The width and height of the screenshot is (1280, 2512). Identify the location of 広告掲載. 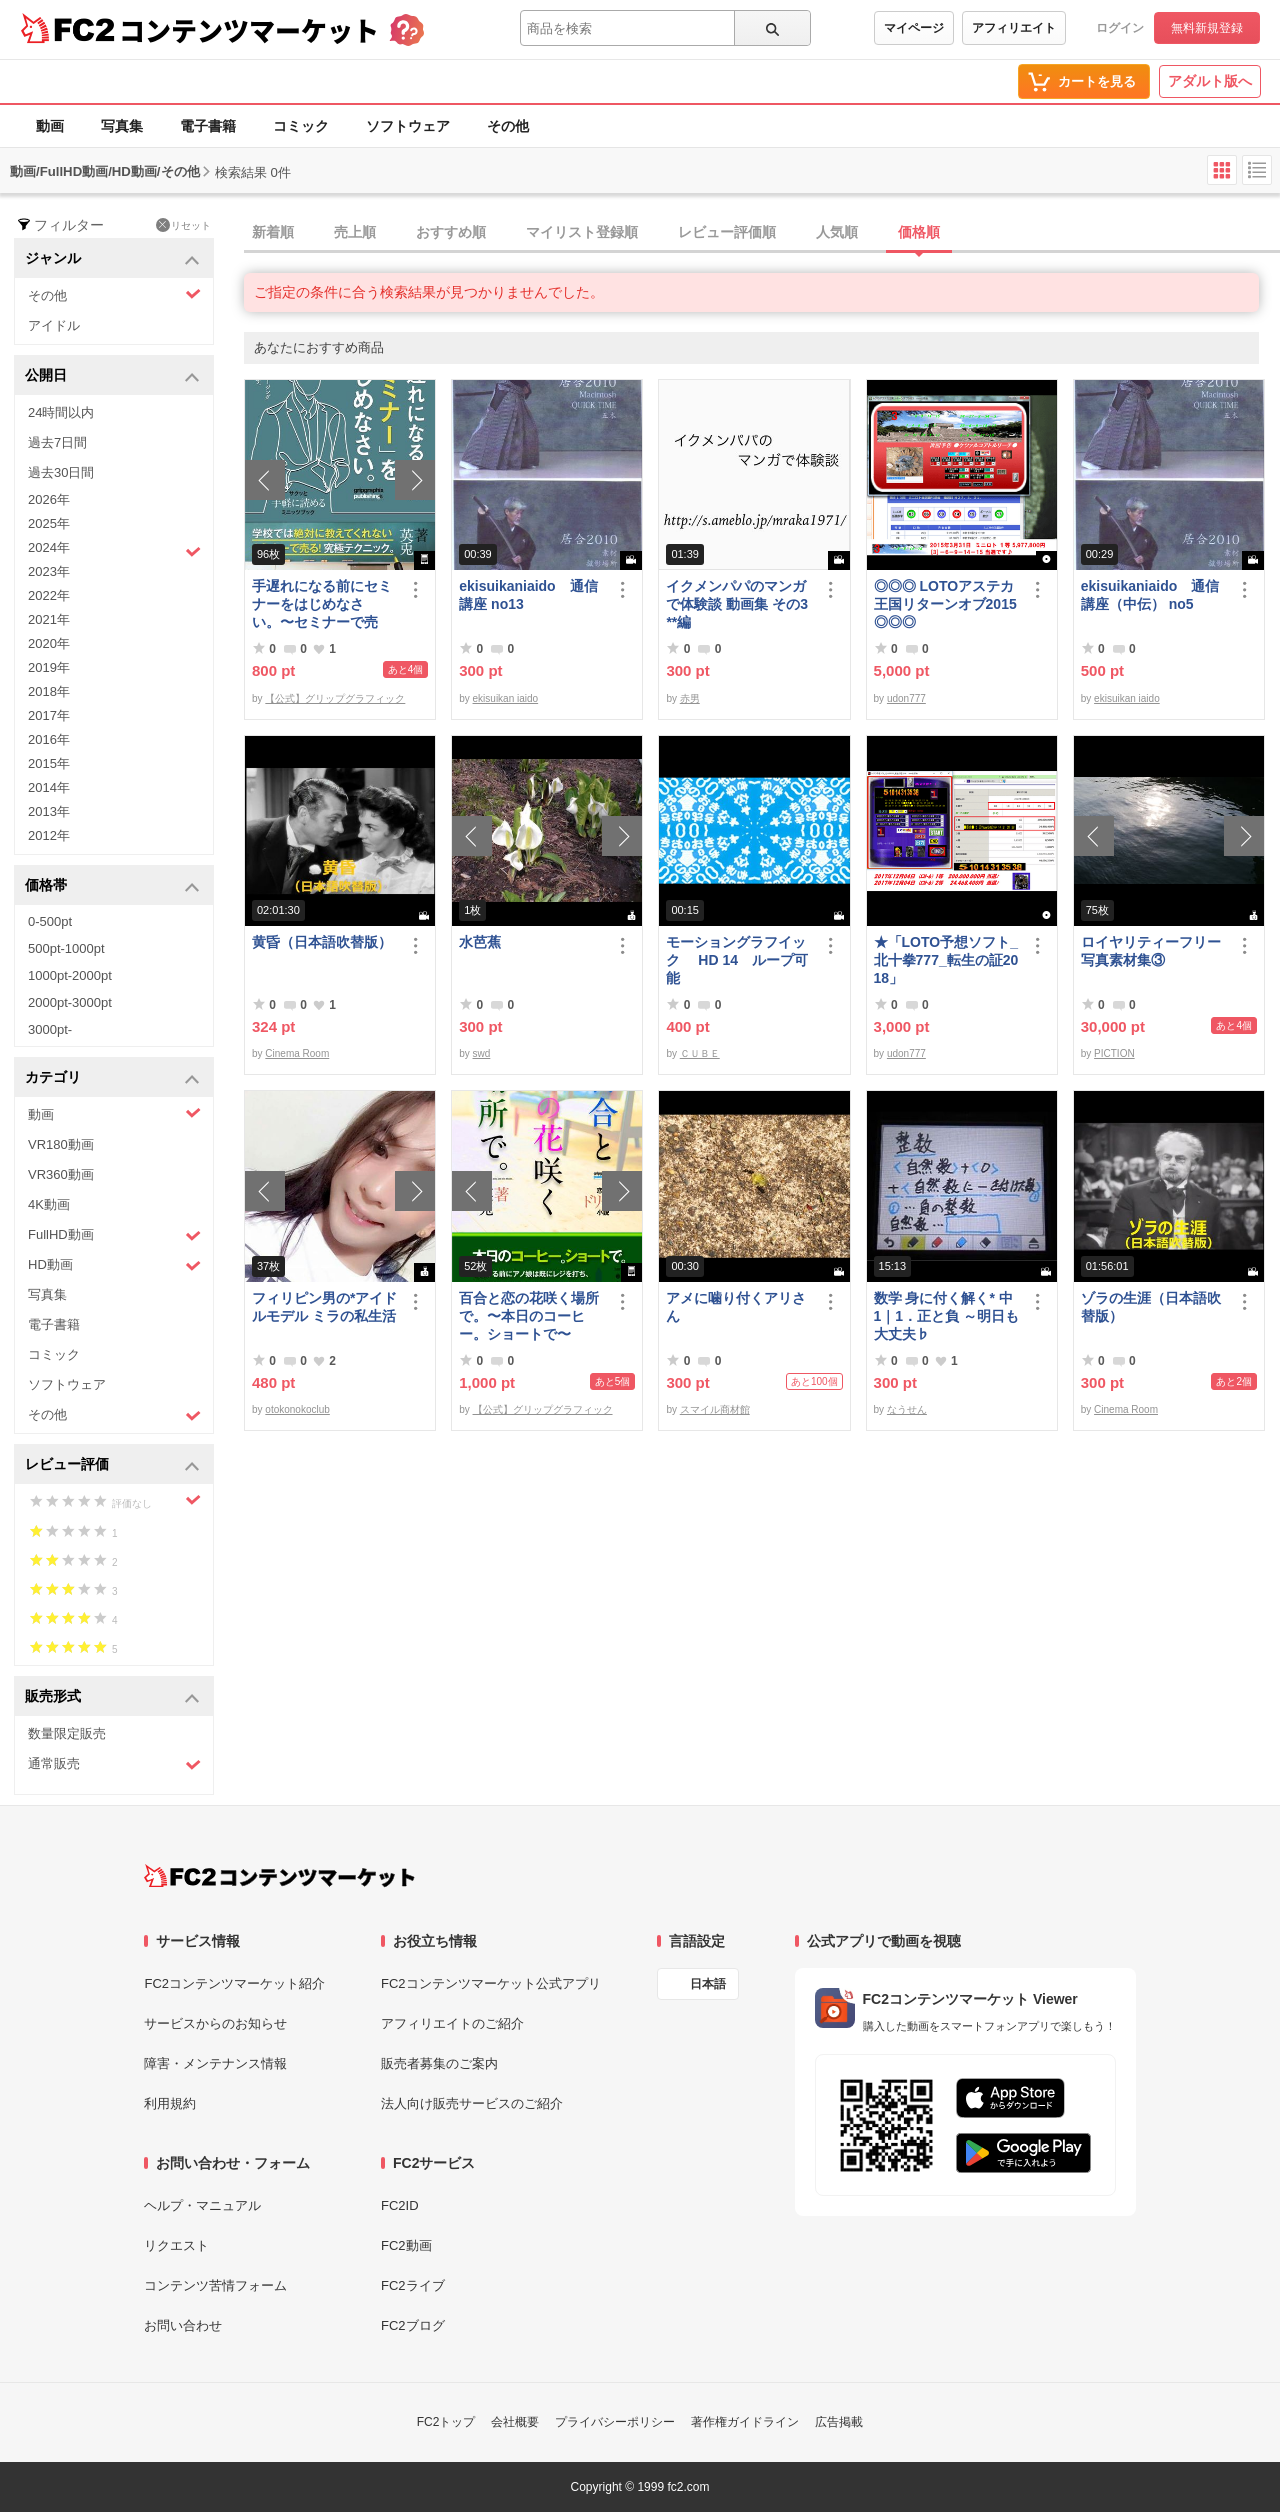
(839, 2422).